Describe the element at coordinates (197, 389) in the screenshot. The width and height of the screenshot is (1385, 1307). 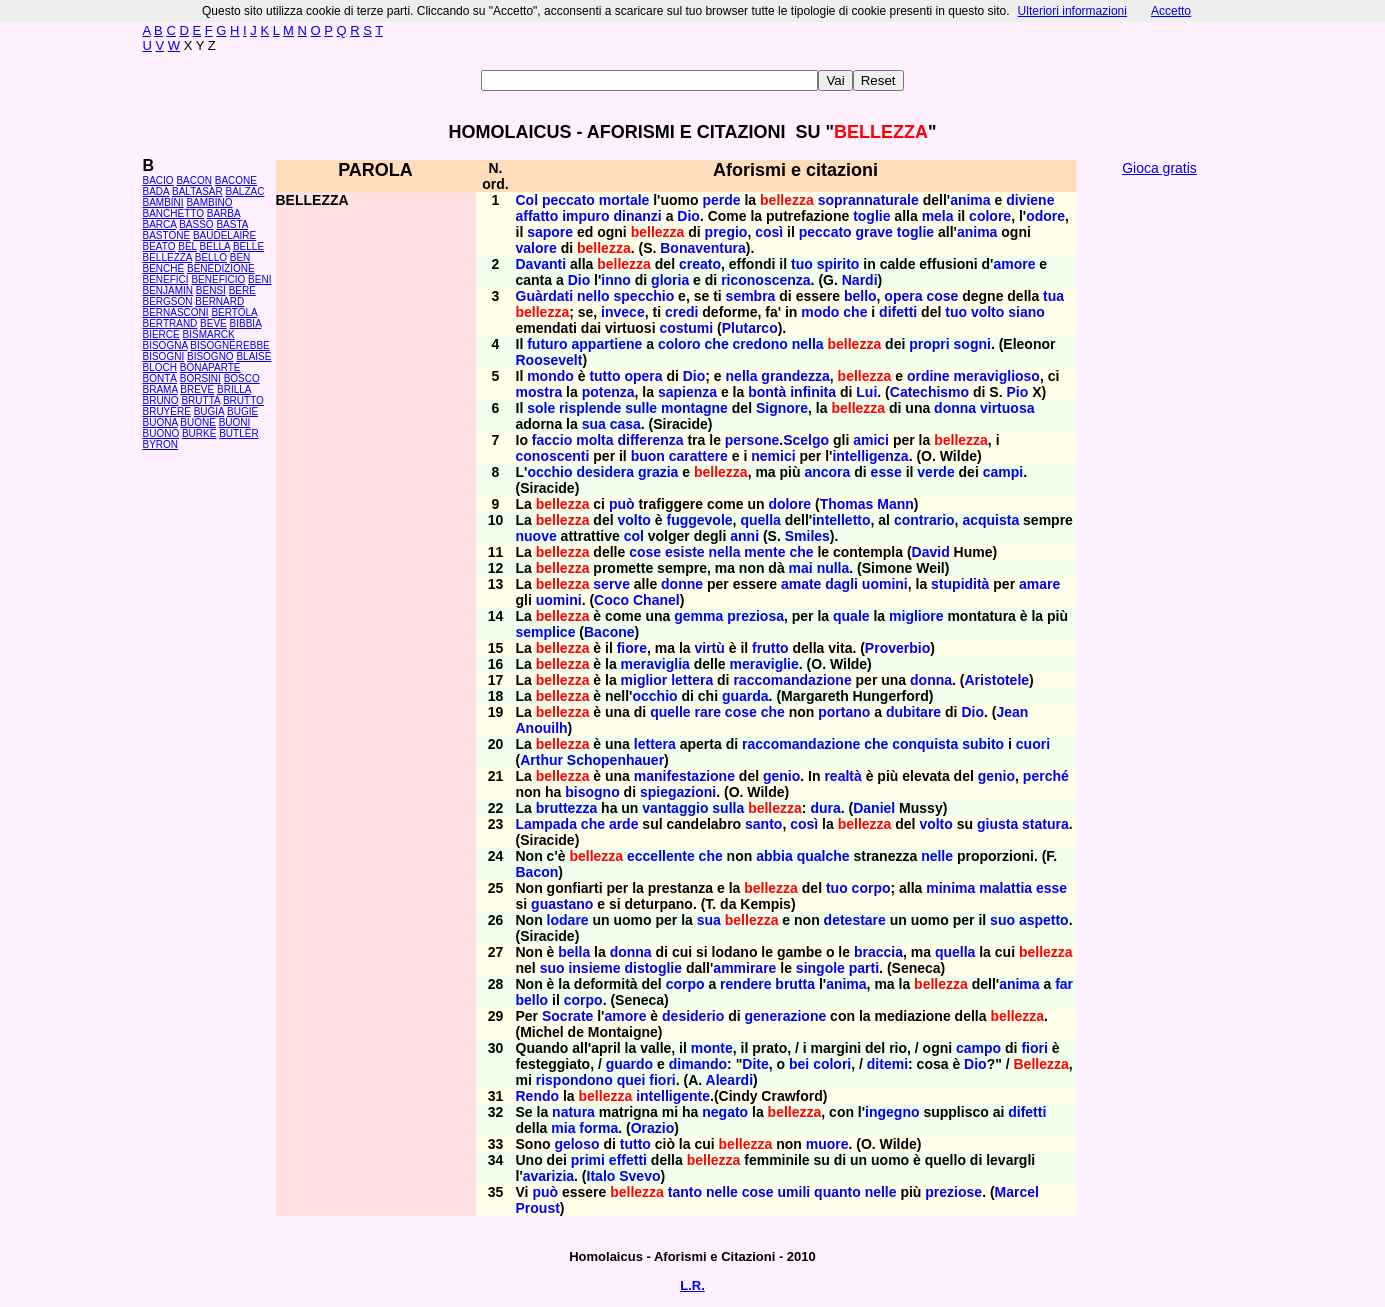
I see `BREVE` at that location.